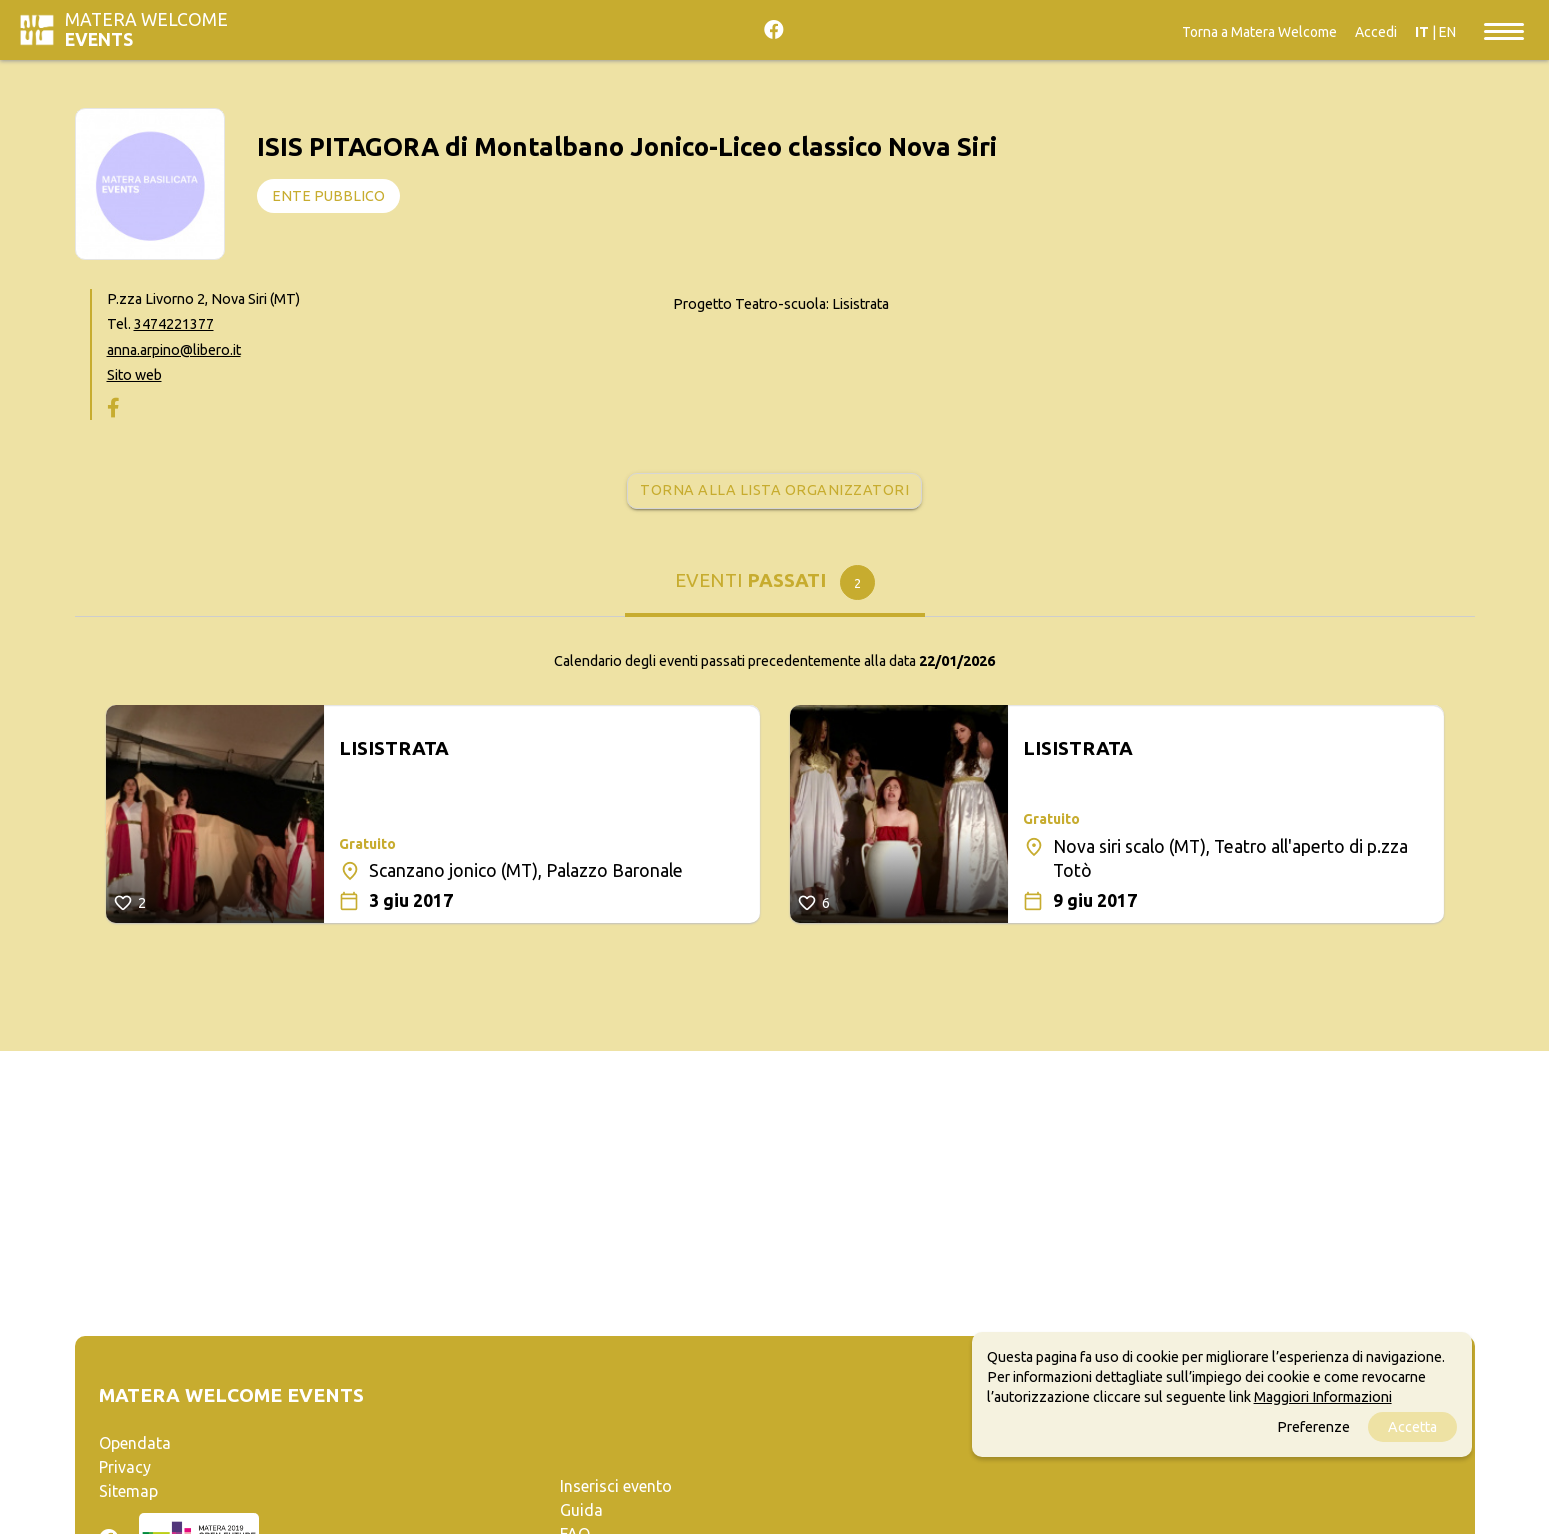 Image resolution: width=1549 pixels, height=1534 pixels. I want to click on Accedi, so click(1376, 32).